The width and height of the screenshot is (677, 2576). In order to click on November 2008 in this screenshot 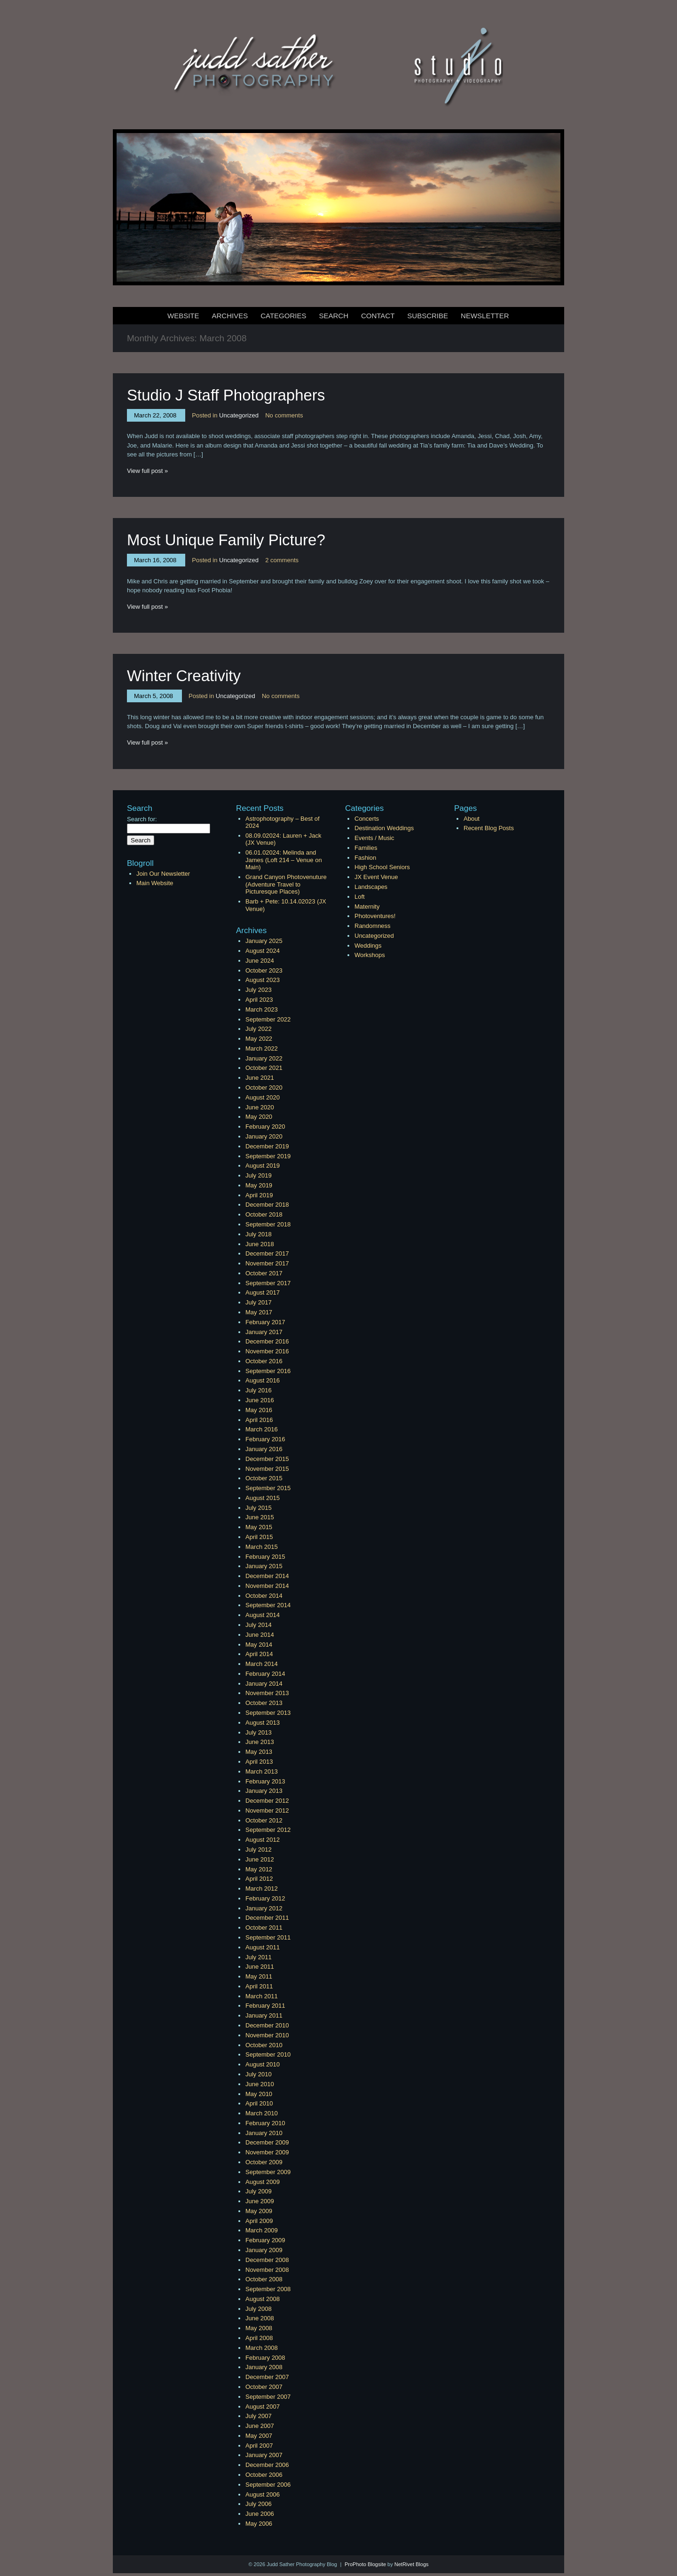, I will do `click(267, 2269)`.